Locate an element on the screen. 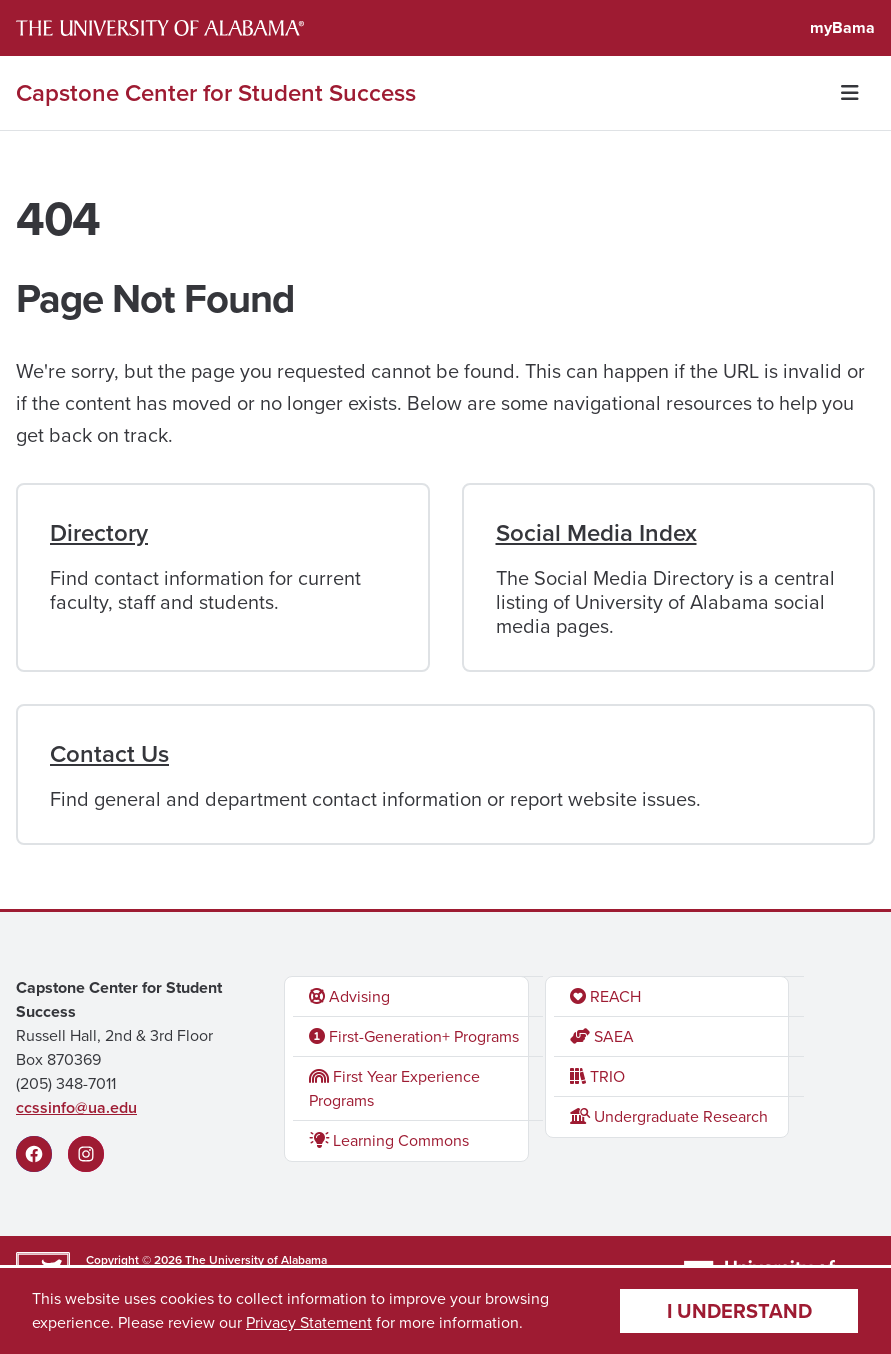 Image resolution: width=891 pixels, height=1354 pixels. First Year Experience Programs is located at coordinates (394, 1088).